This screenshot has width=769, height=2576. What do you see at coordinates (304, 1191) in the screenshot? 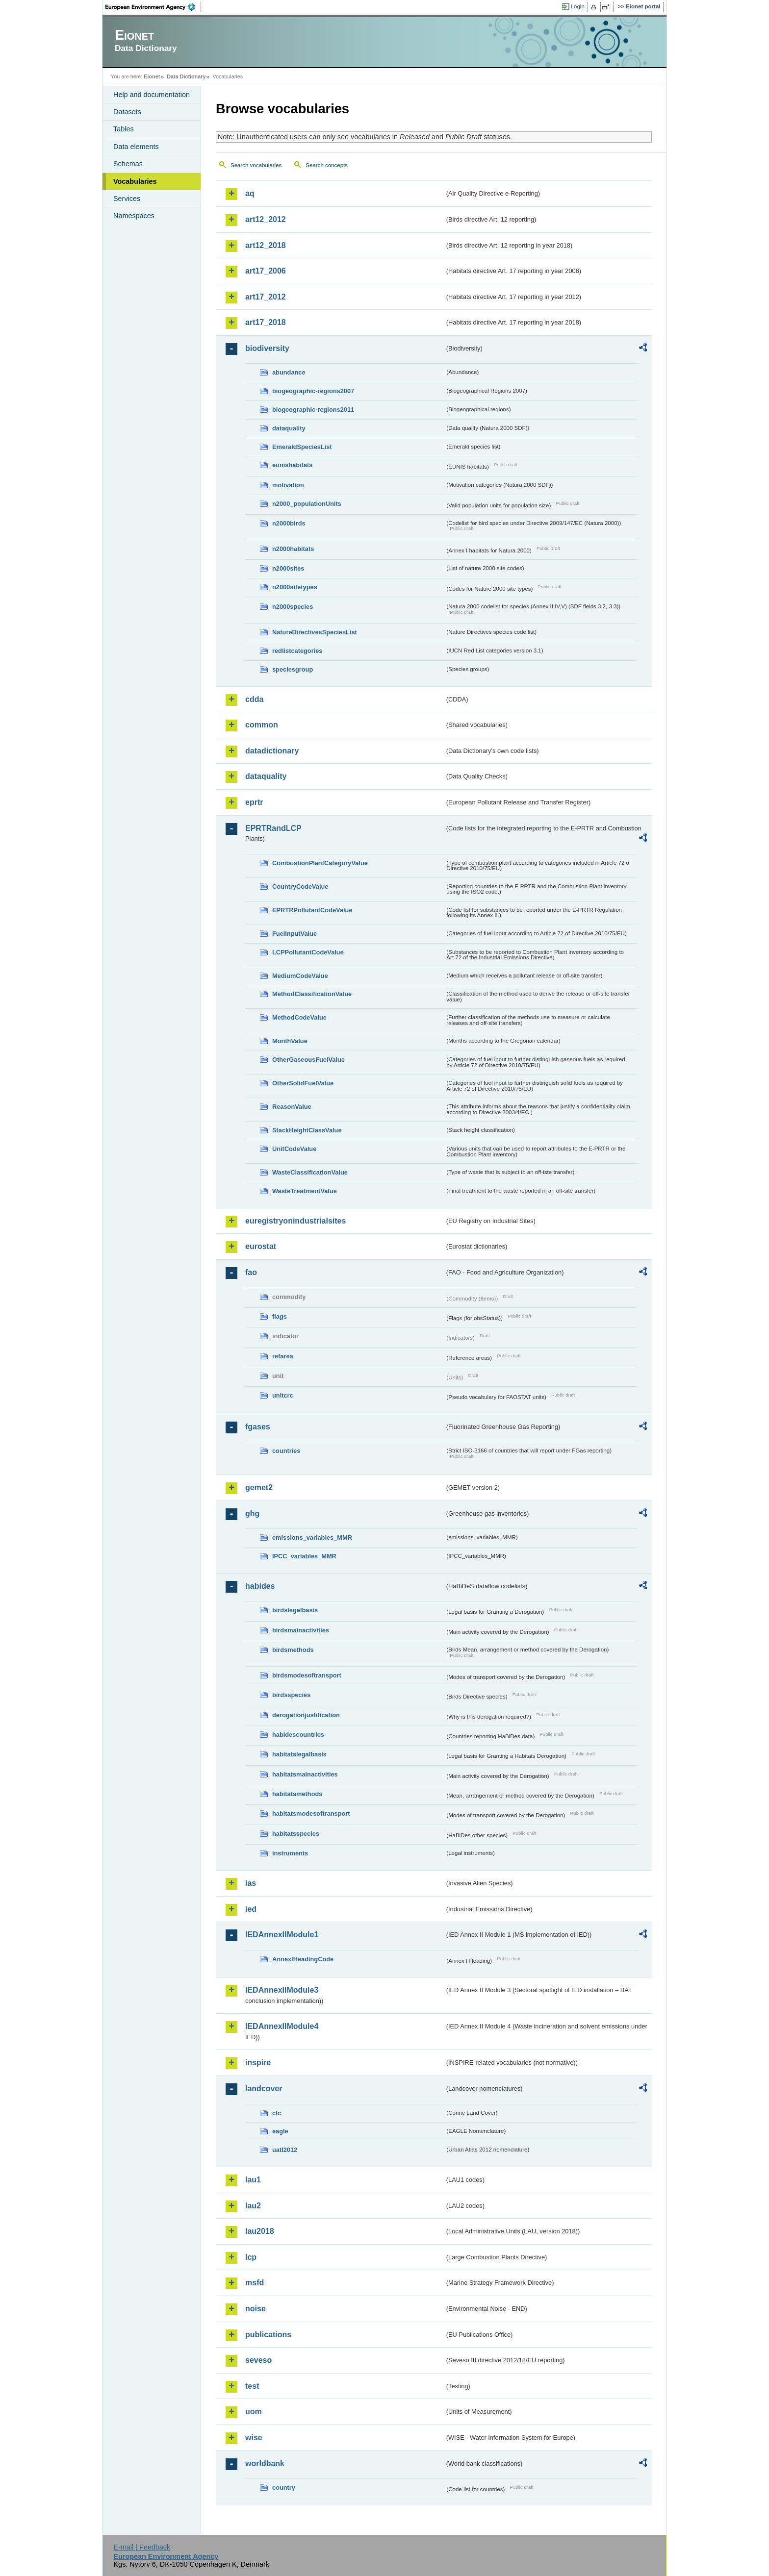
I see `WasteTreatmentValue` at bounding box center [304, 1191].